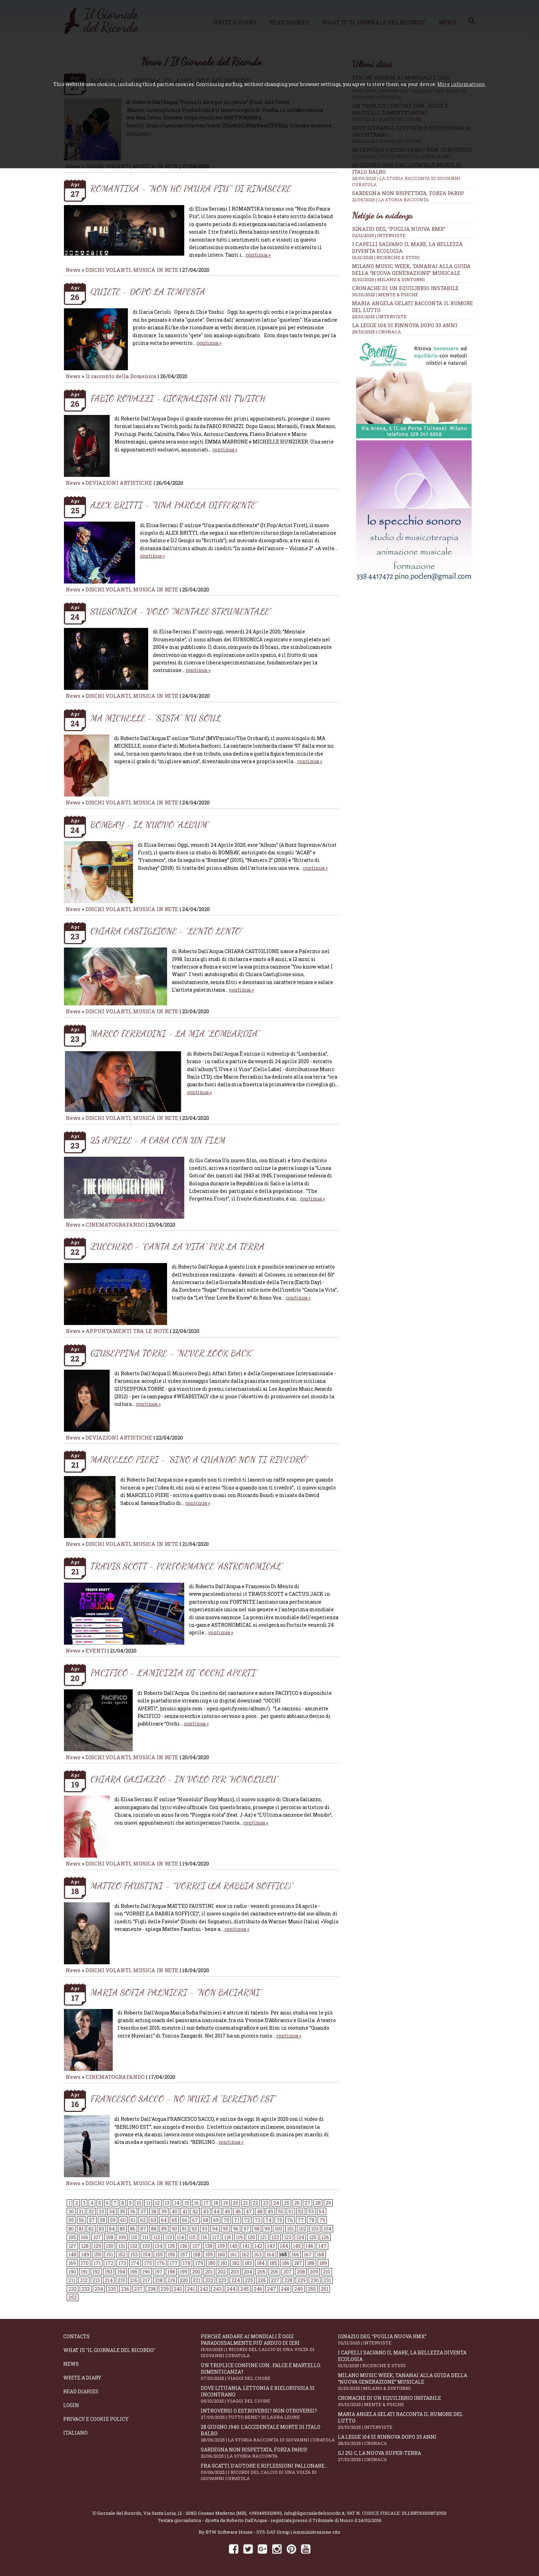 This screenshot has width=539, height=2576. What do you see at coordinates (269, 2371) in the screenshot?
I see `Un triplice confine con...falce e martello. Dimenticanza?` at bounding box center [269, 2371].